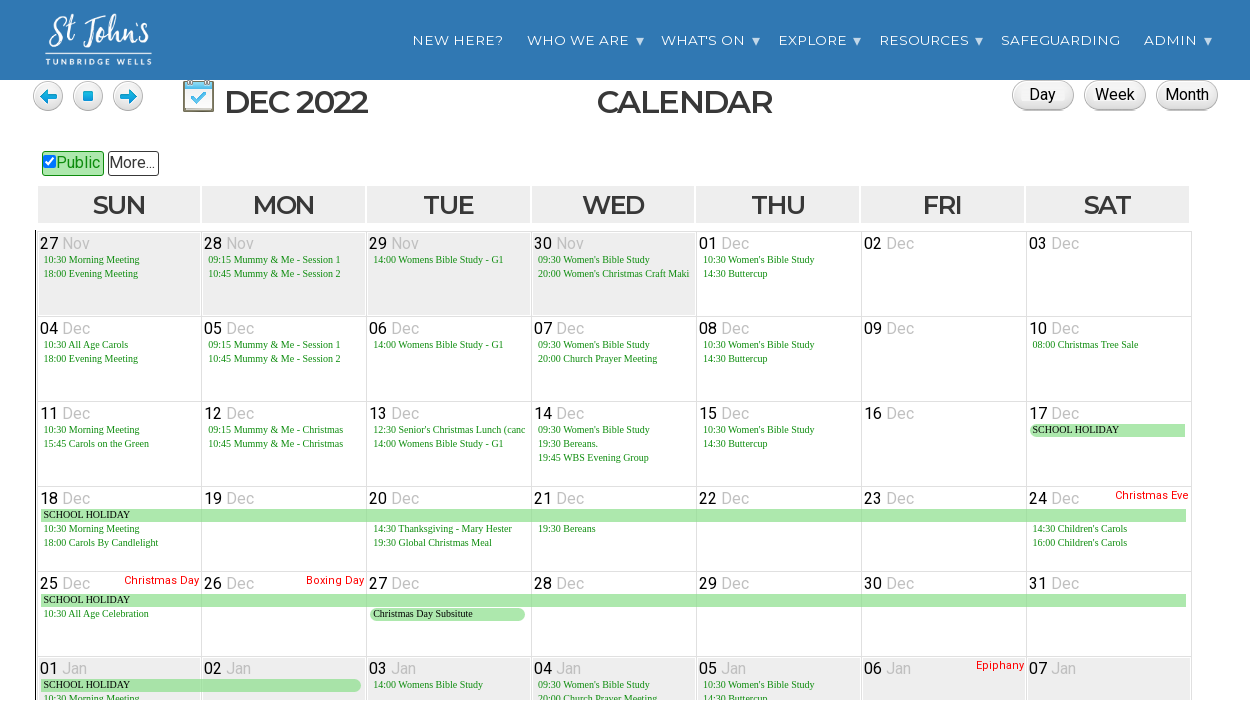 This screenshot has width=1250, height=720. What do you see at coordinates (457, 40) in the screenshot?
I see `New Here?` at bounding box center [457, 40].